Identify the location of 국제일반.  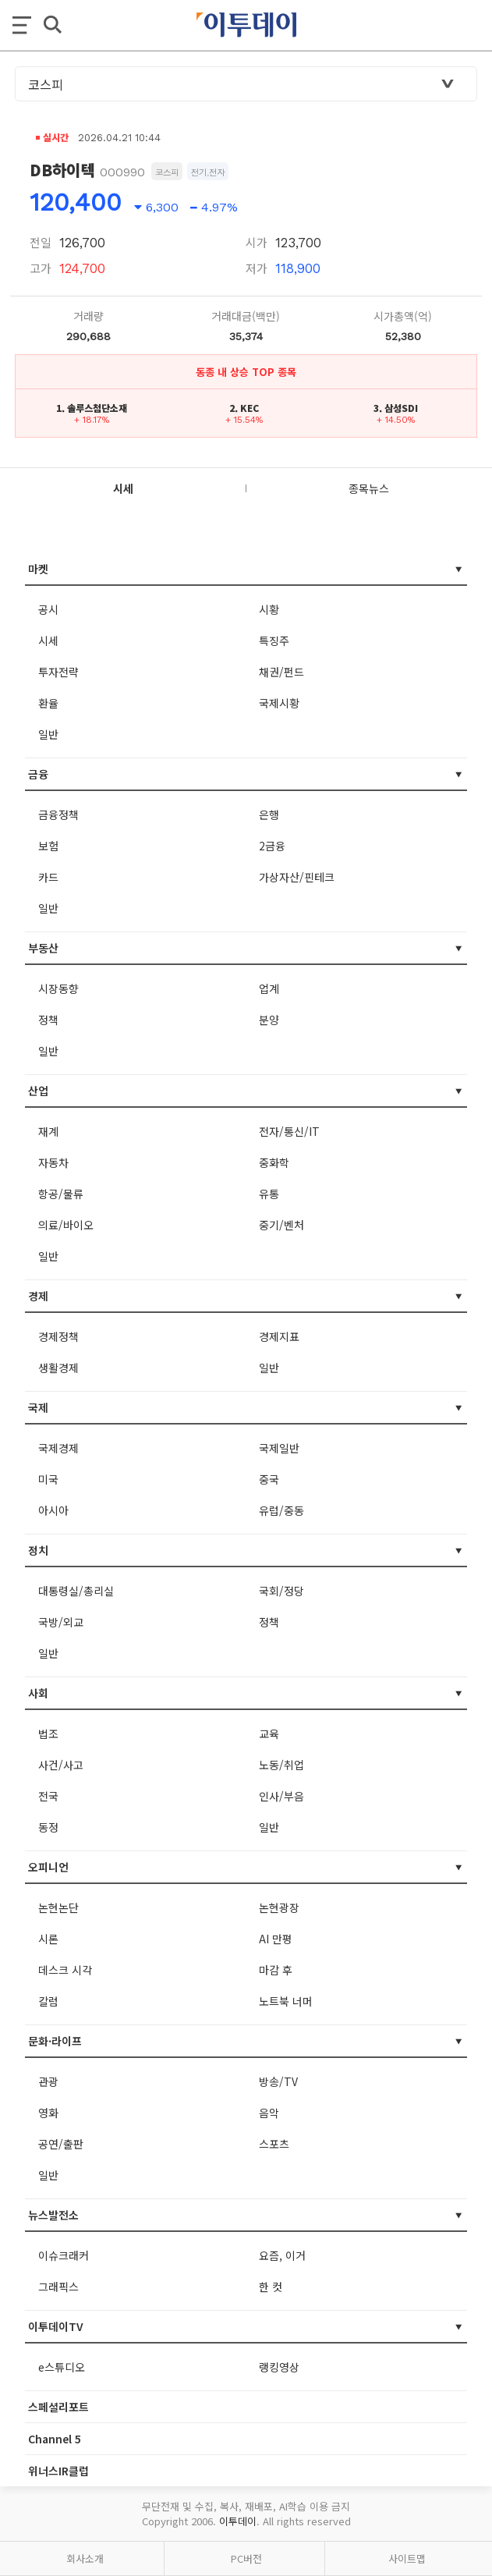
(279, 1448).